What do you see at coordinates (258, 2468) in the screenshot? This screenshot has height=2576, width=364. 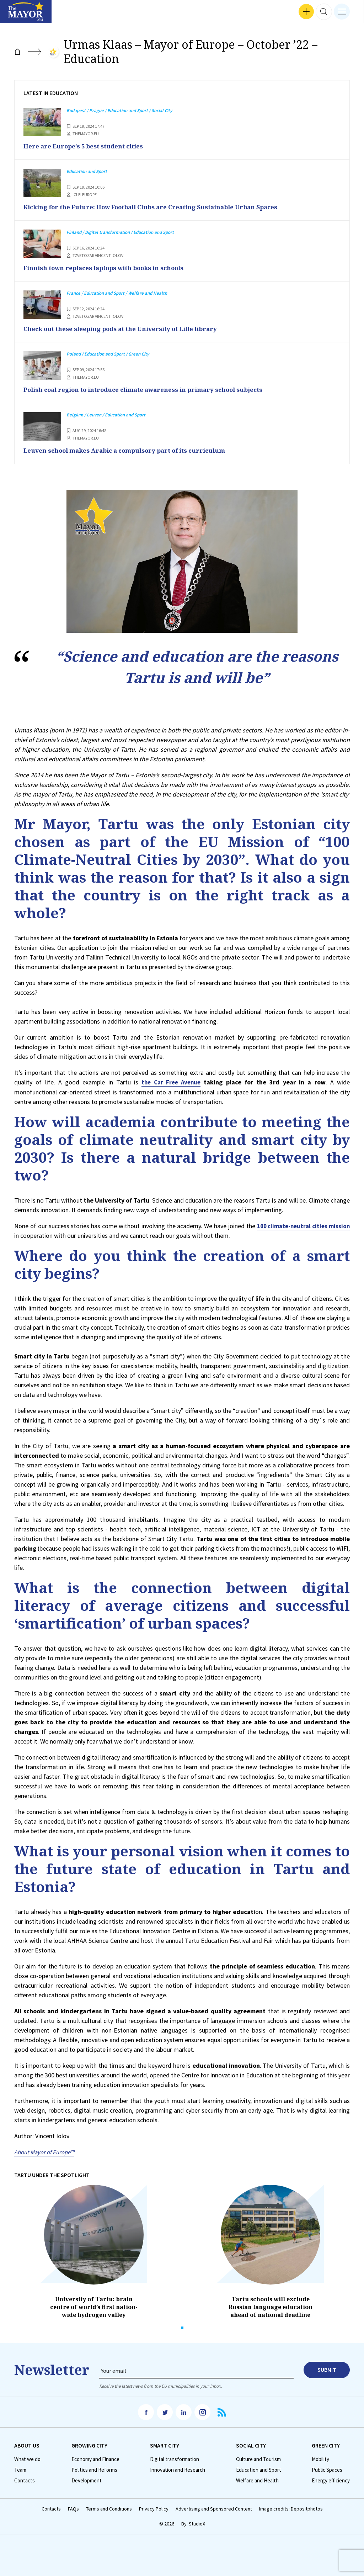 I see `Education and Sport` at bounding box center [258, 2468].